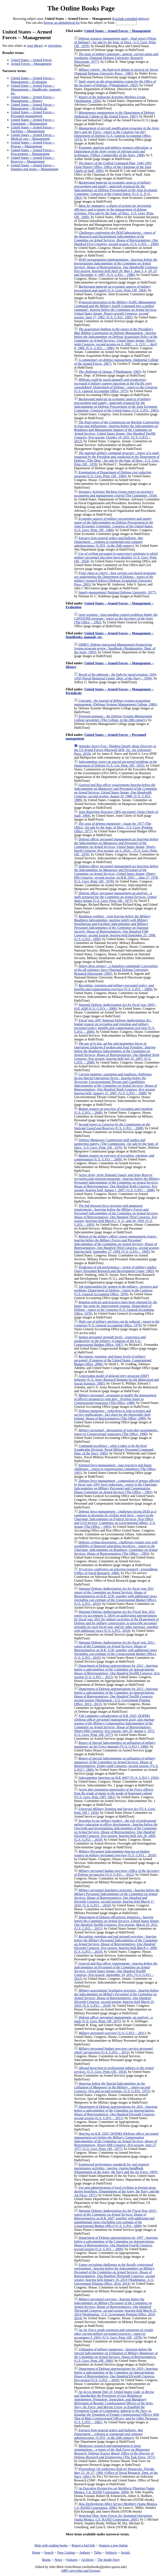  What do you see at coordinates (114, 1744) in the screenshot?
I see `([U.S. G.P.O.], 1960)` at bounding box center [114, 1744].